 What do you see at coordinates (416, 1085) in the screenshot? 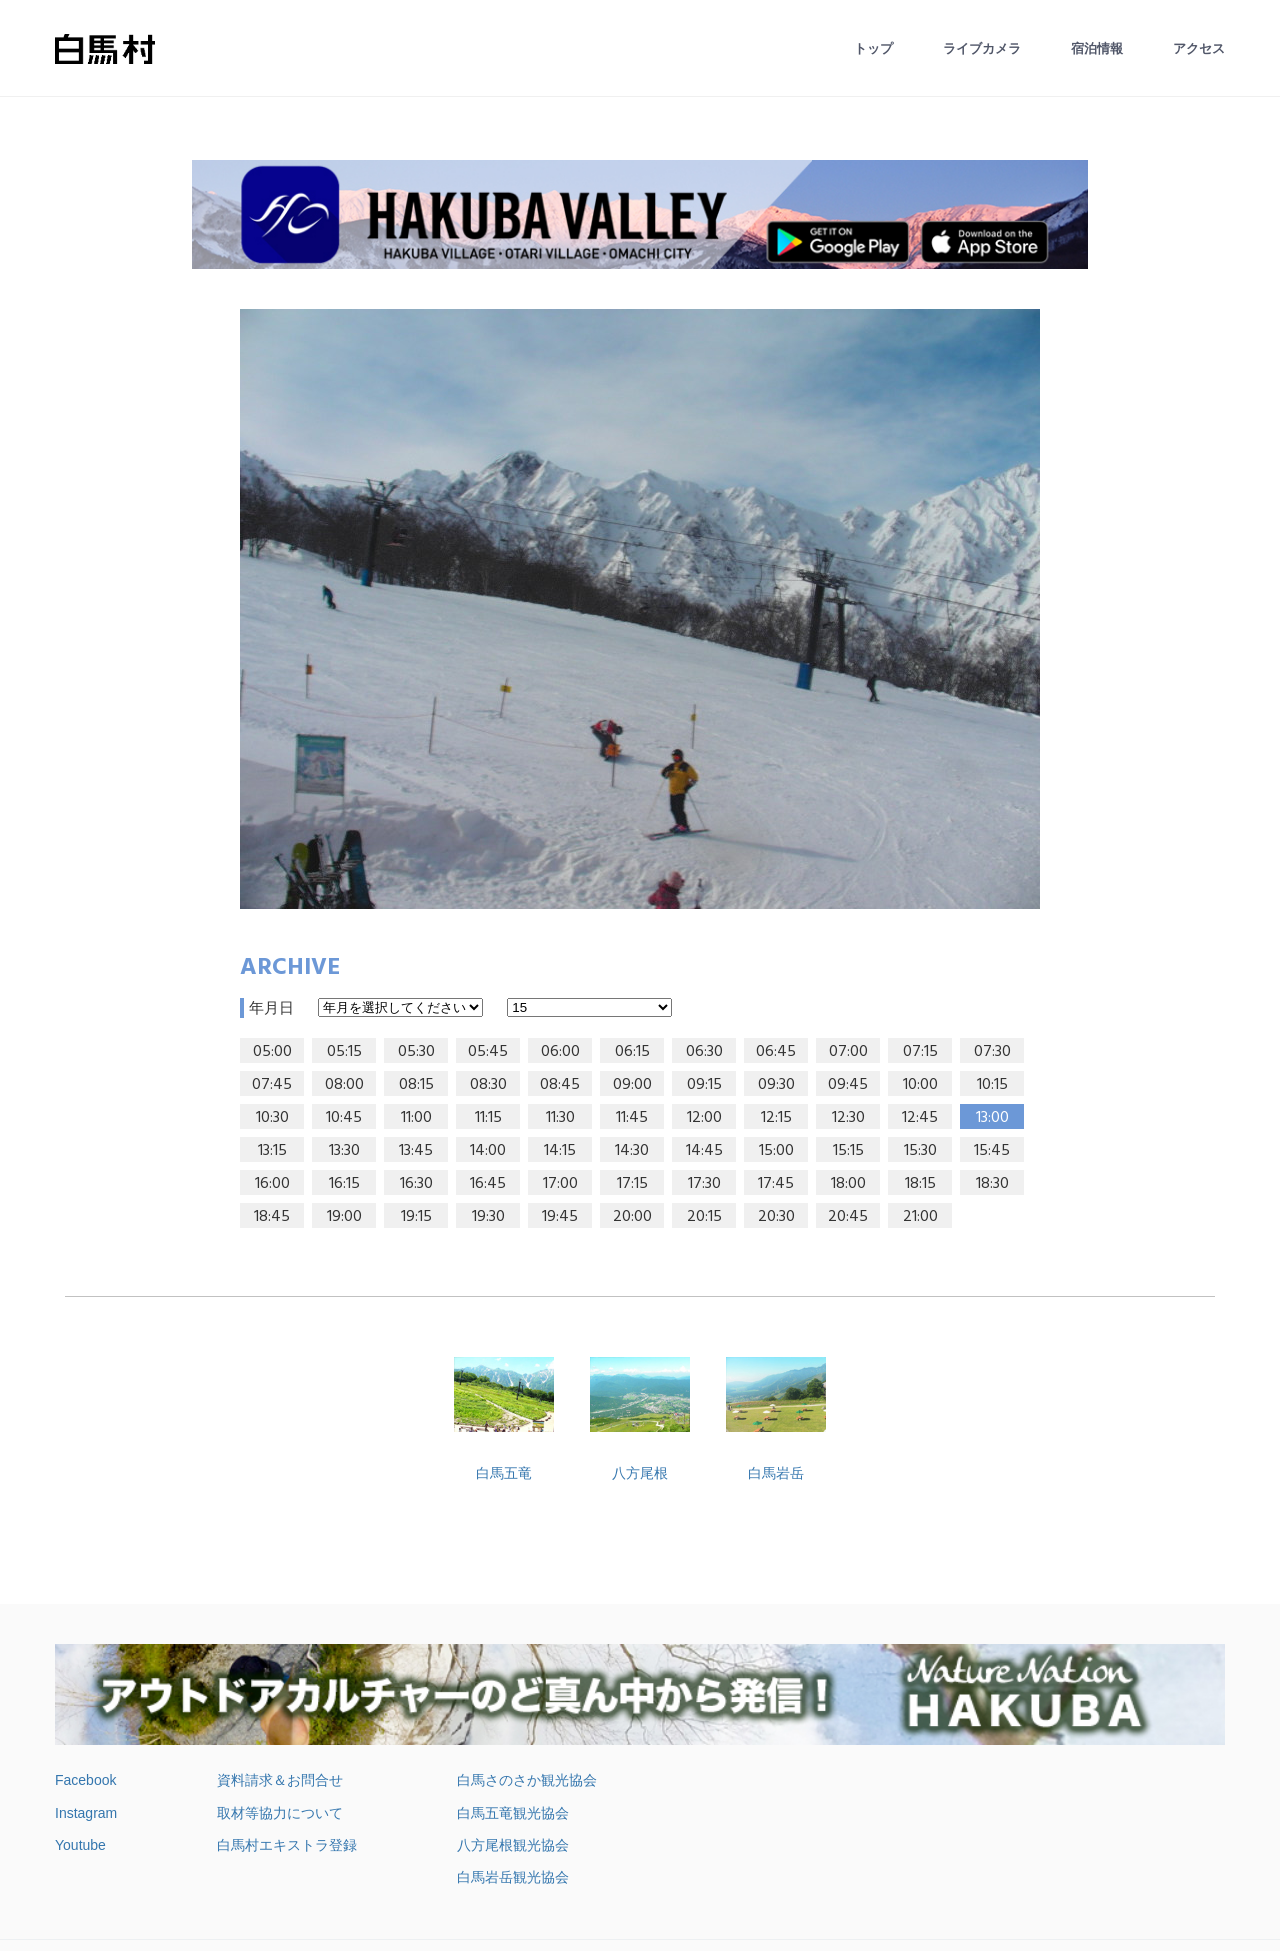
I see `08:15` at bounding box center [416, 1085].